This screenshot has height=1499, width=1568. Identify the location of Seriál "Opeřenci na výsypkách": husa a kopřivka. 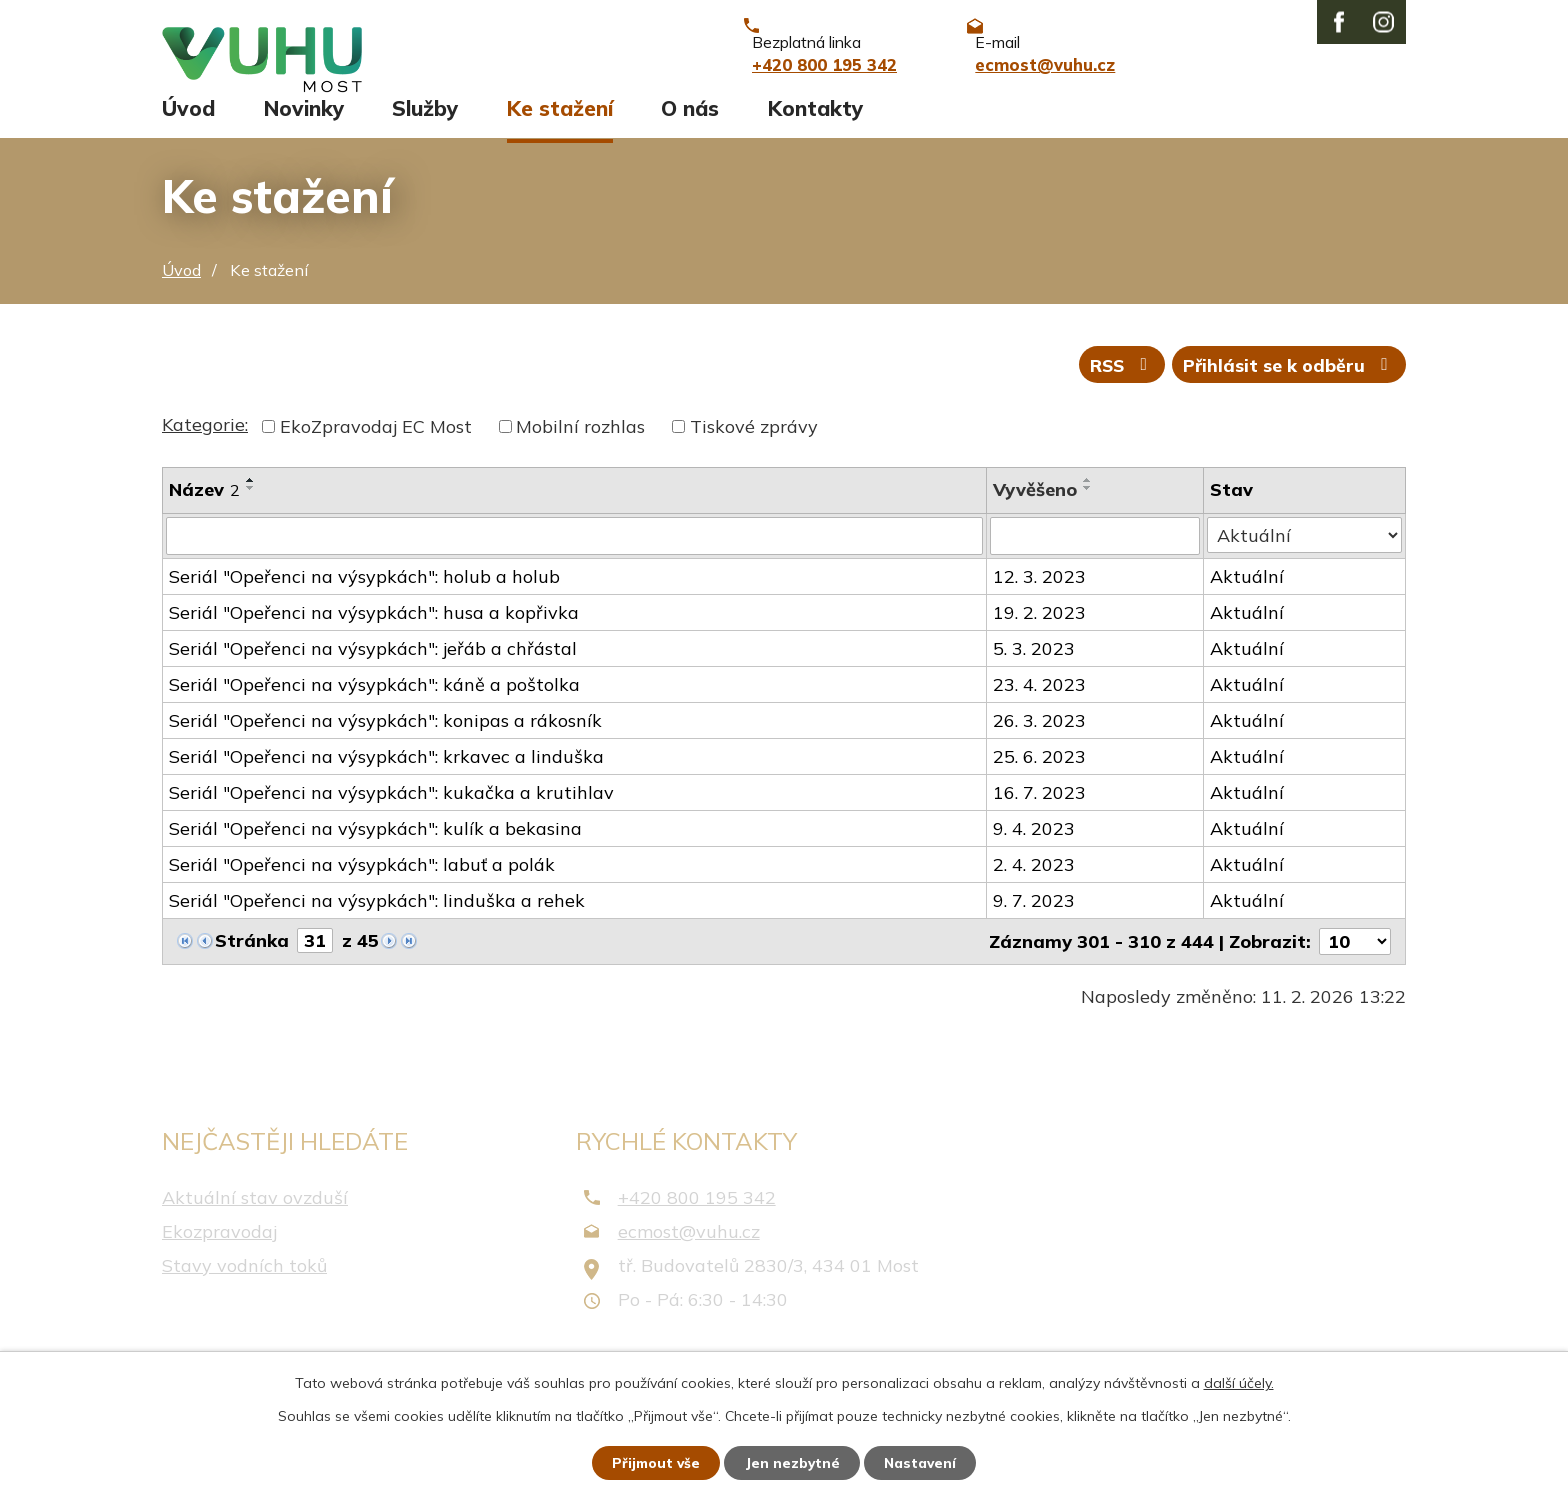
(374, 634).